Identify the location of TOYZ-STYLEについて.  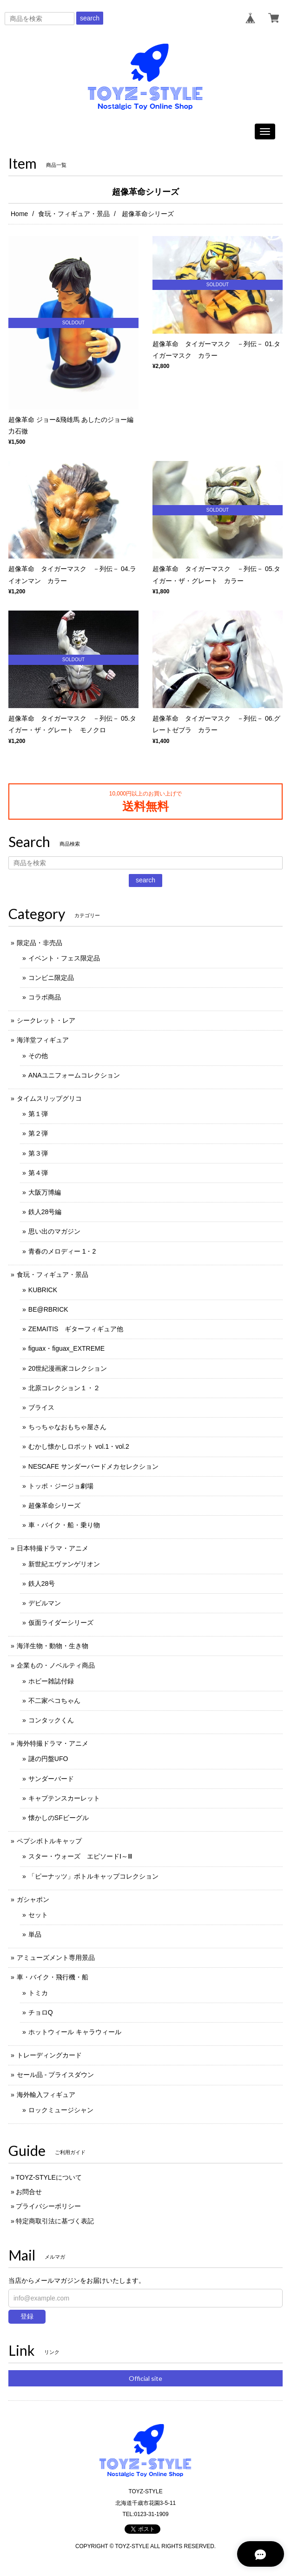
(49, 2177).